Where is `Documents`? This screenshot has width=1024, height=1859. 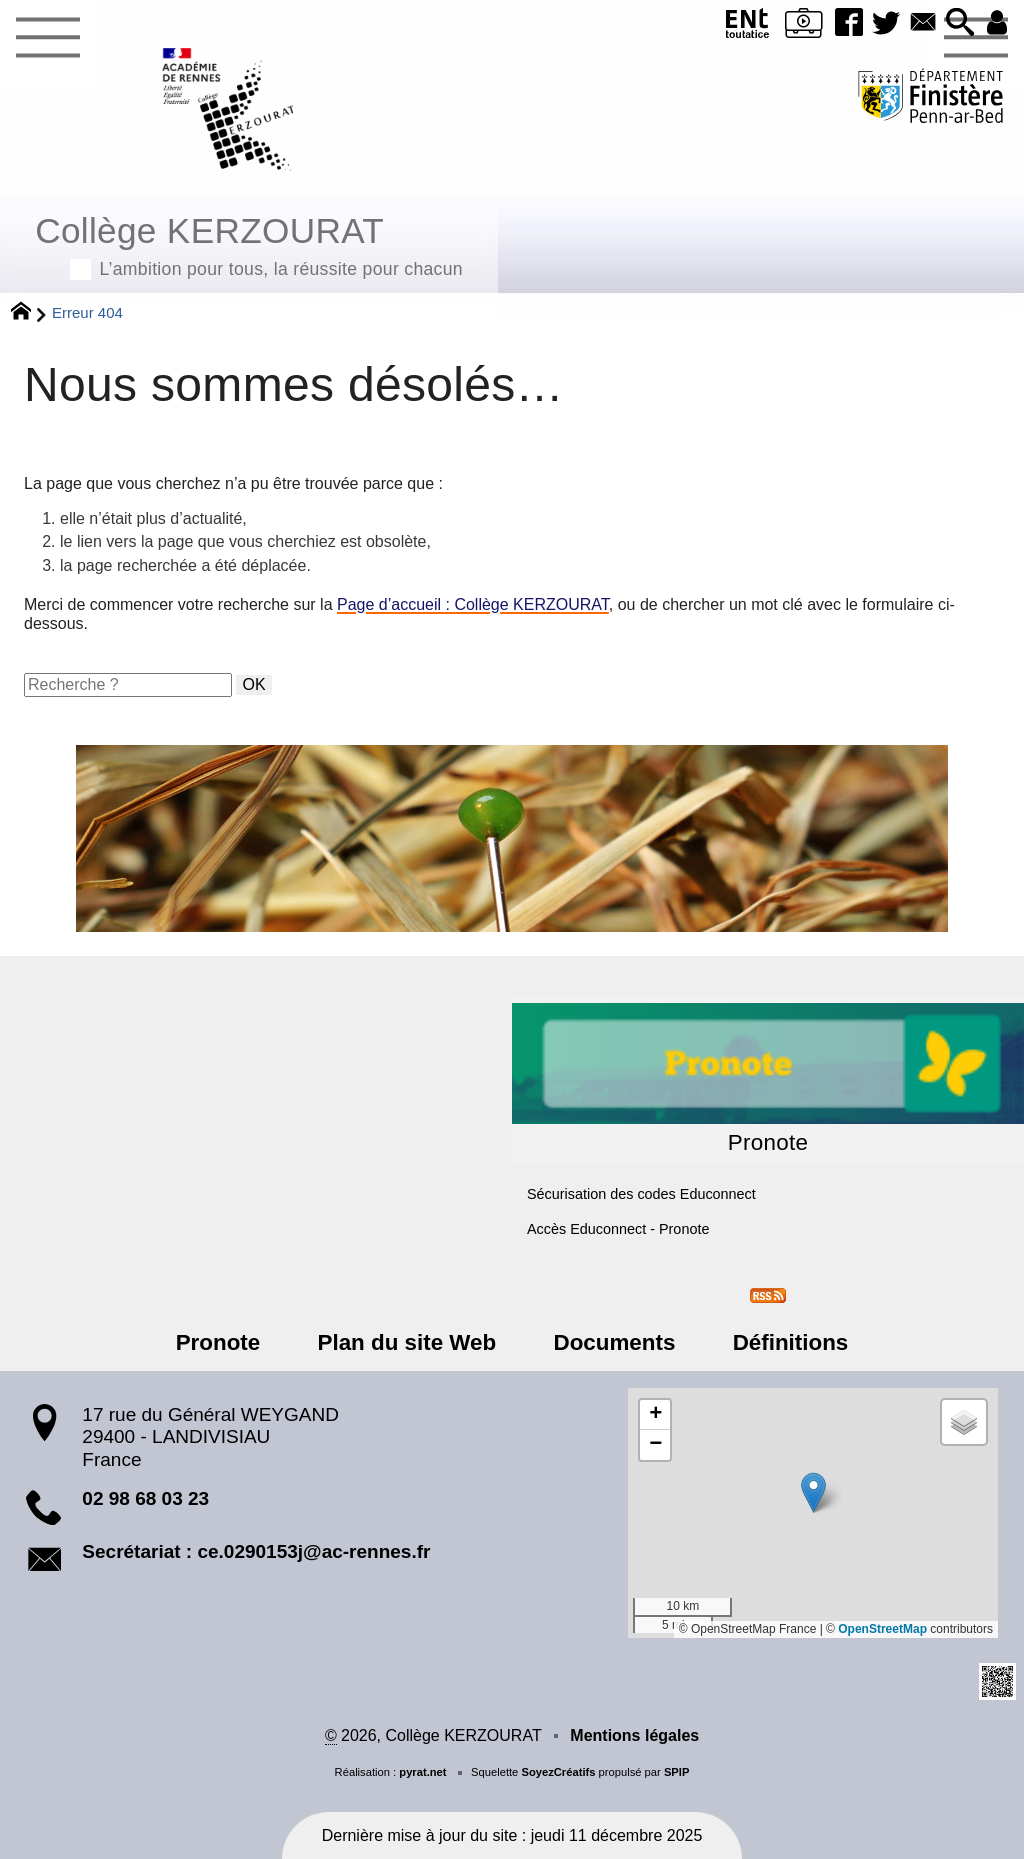
Documents is located at coordinates (611, 1342).